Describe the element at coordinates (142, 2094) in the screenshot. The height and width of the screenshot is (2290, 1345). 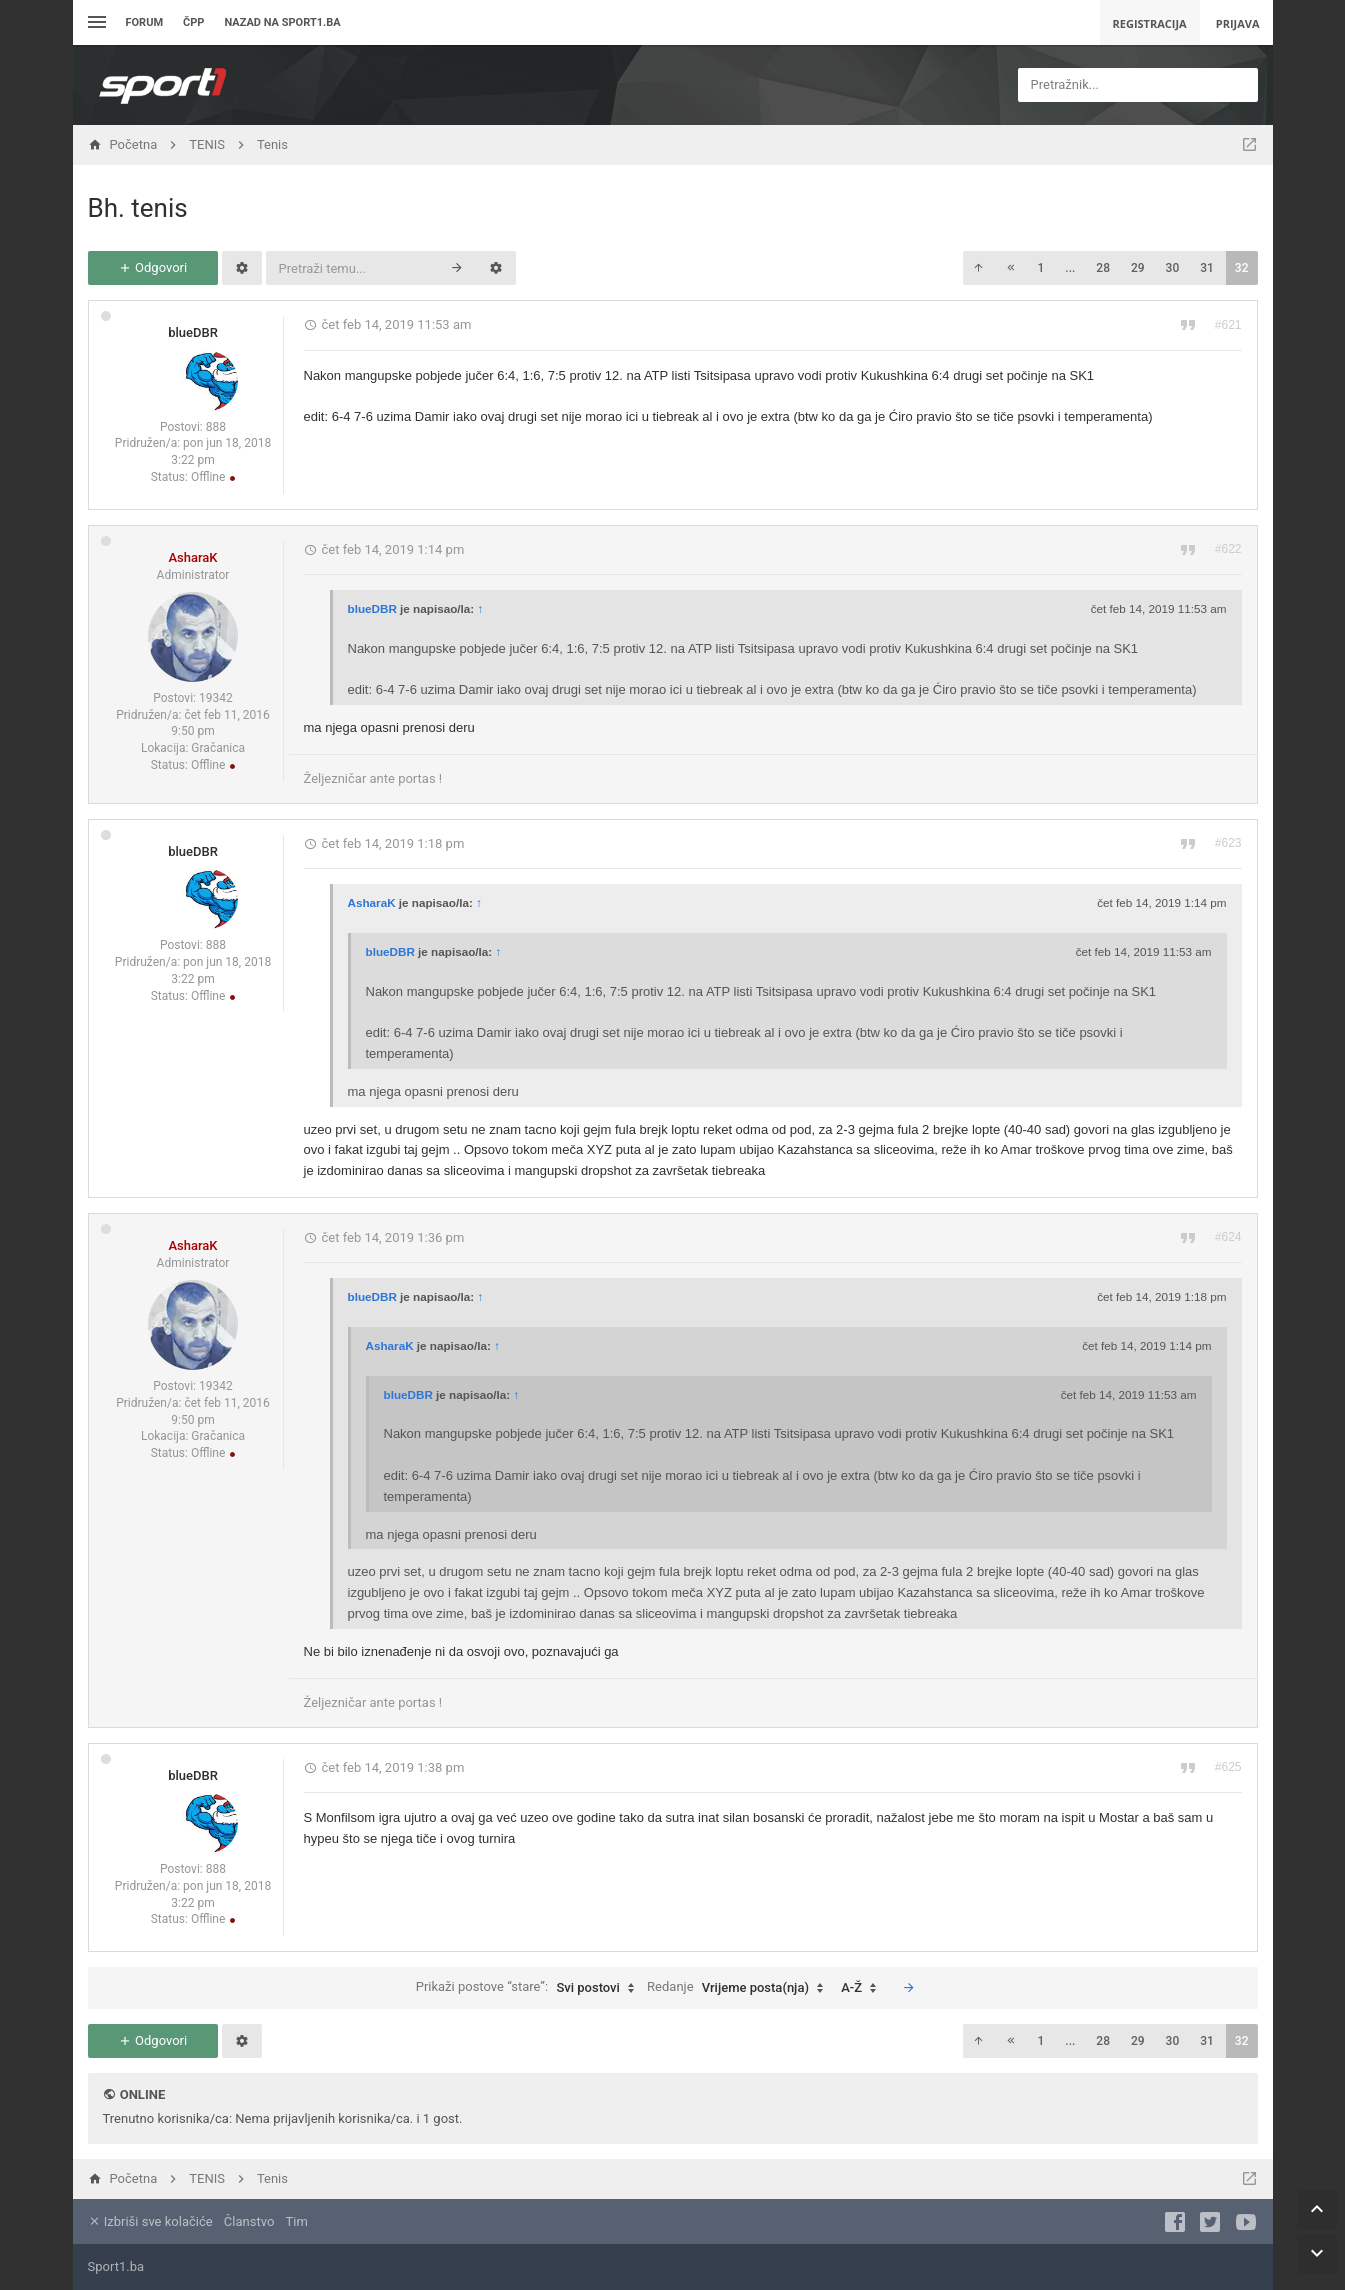
I see `Online` at that location.